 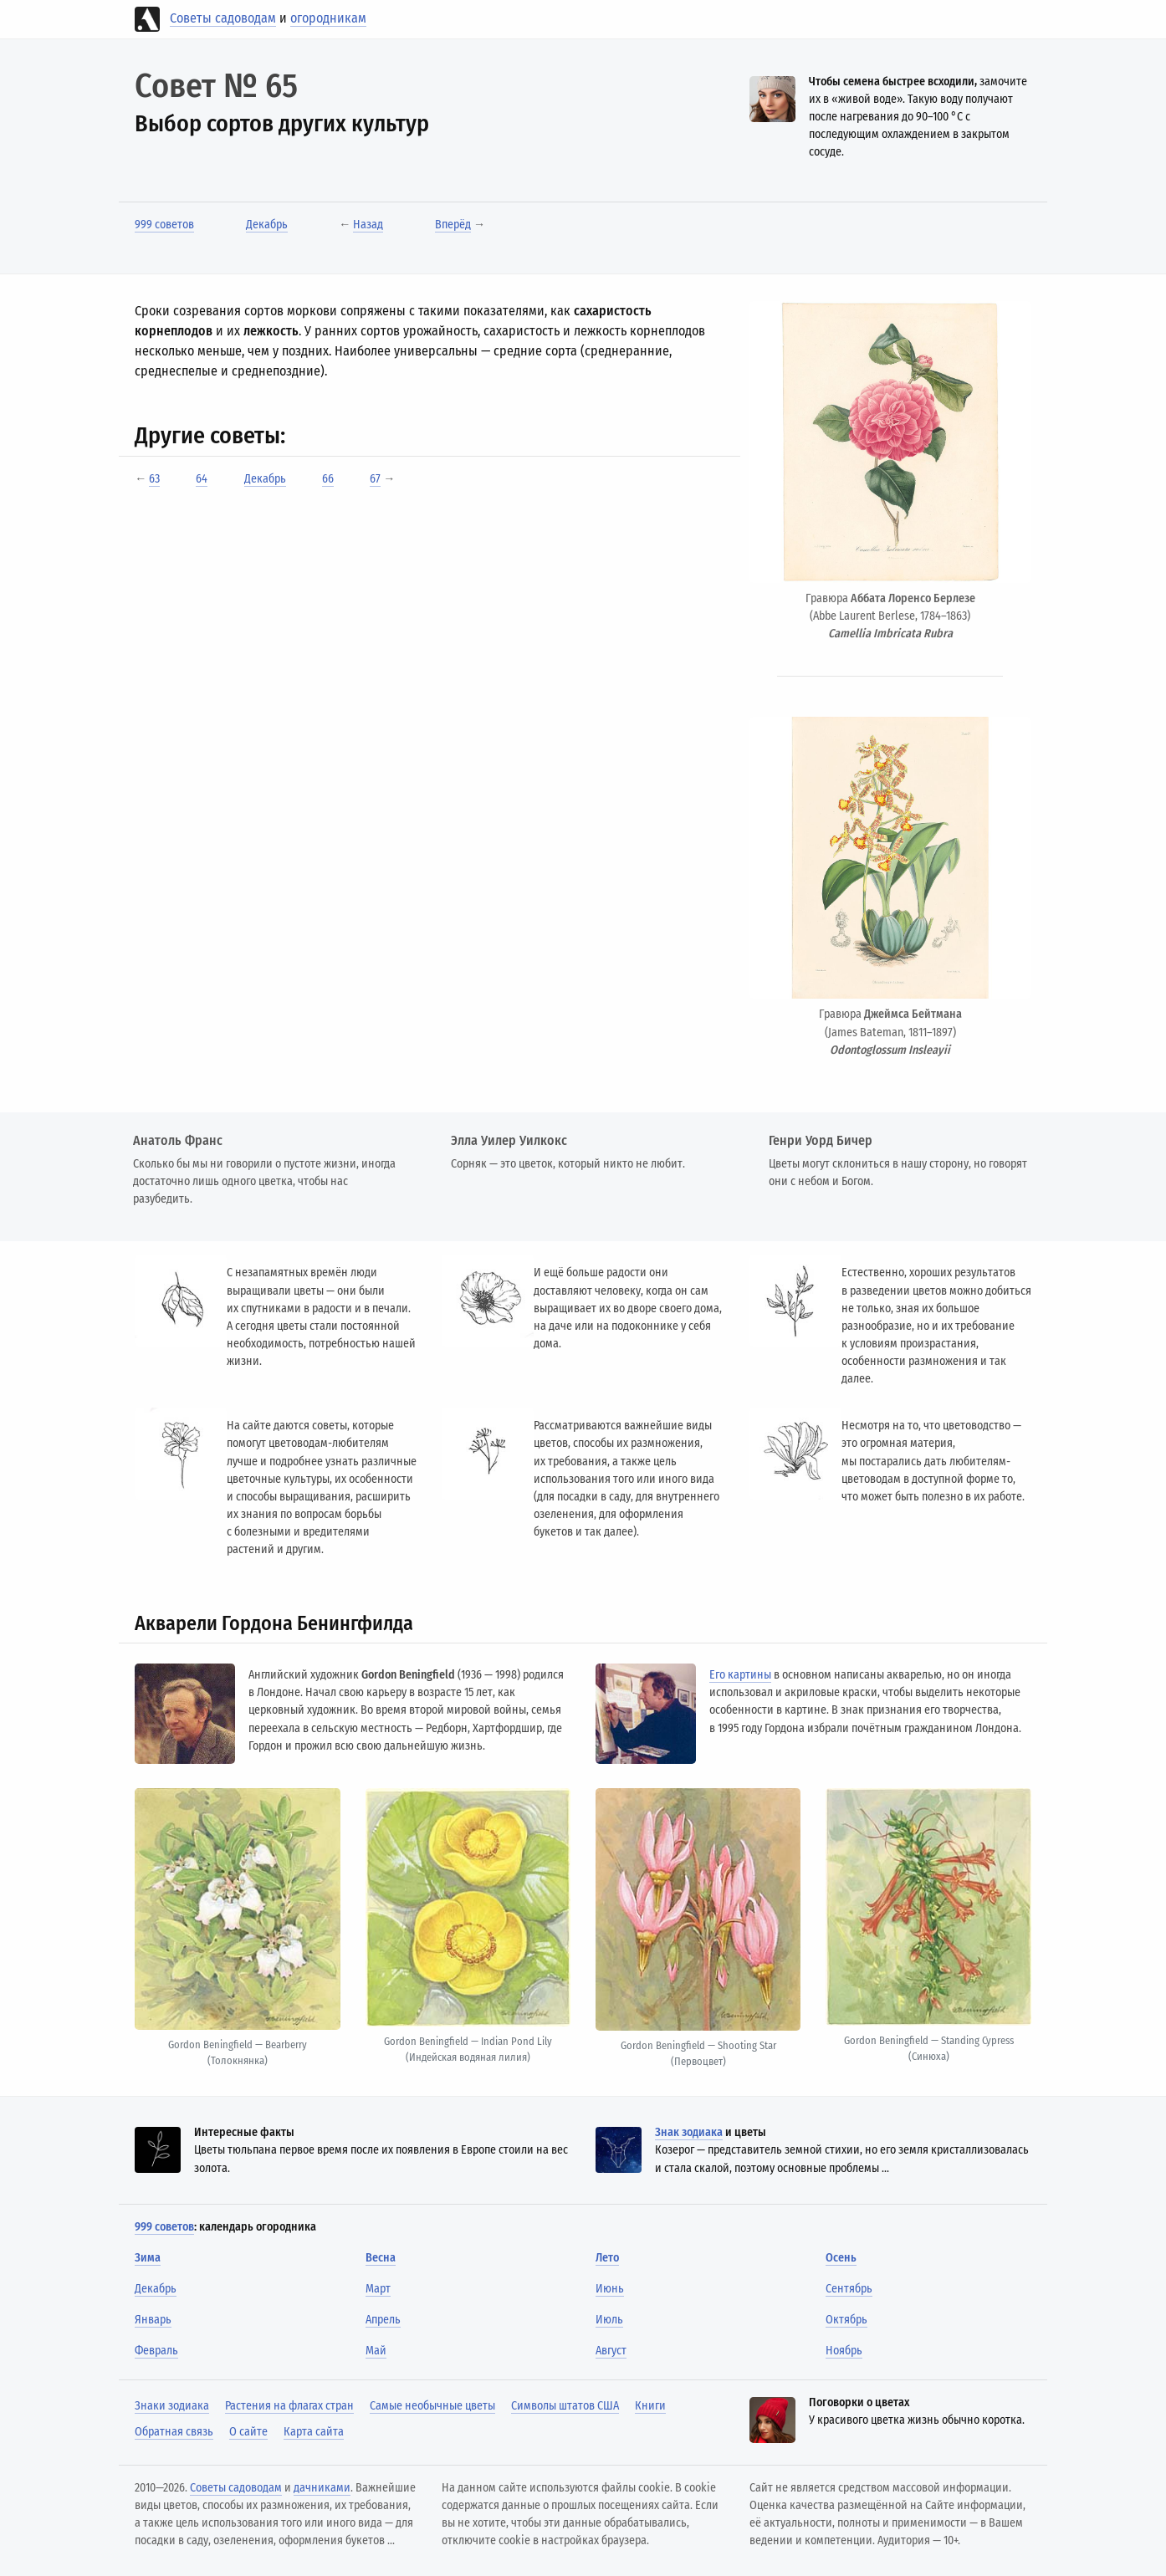 I want to click on 64, so click(x=201, y=479).